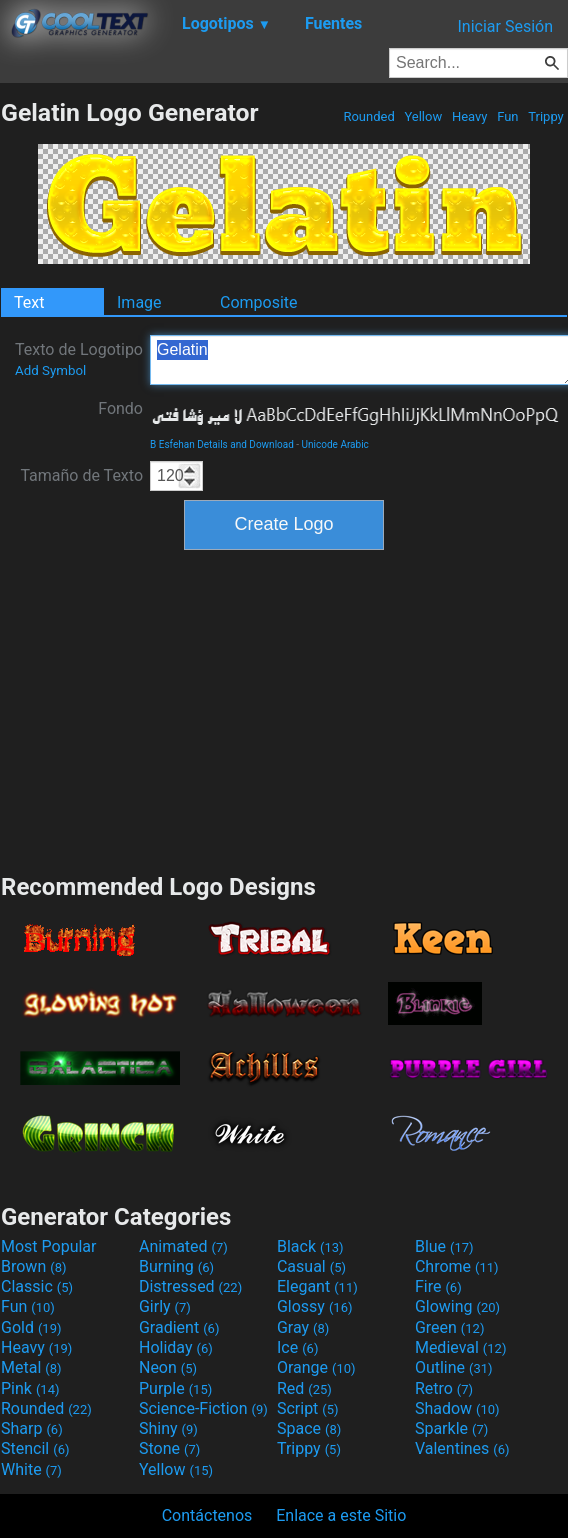 This screenshot has width=568, height=1538. What do you see at coordinates (457, 1306) in the screenshot?
I see `Glowing` at bounding box center [457, 1306].